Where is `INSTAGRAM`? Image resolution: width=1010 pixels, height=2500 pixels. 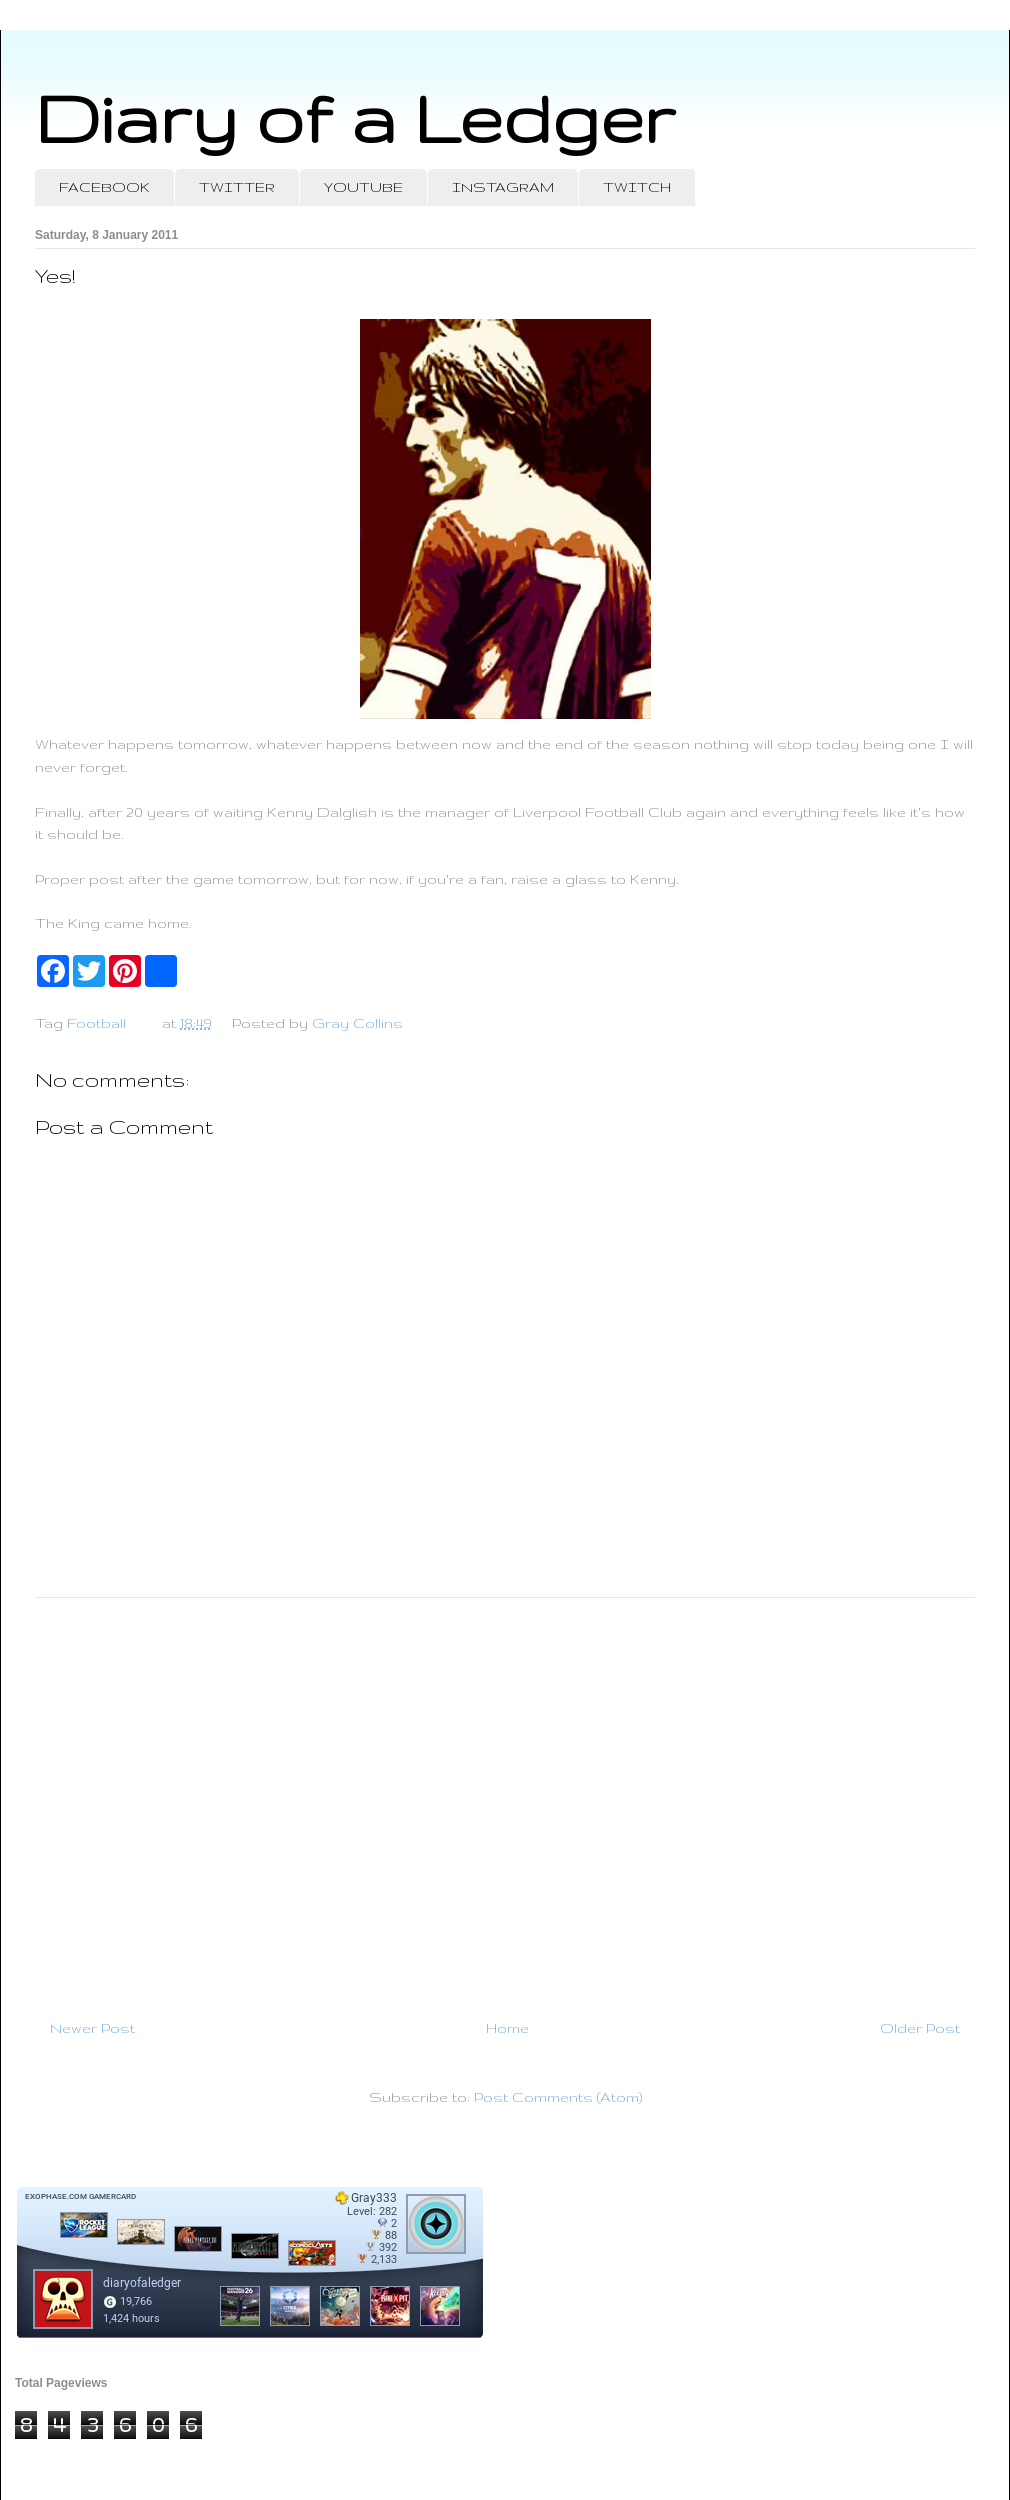 INSTAGRAM is located at coordinates (503, 187).